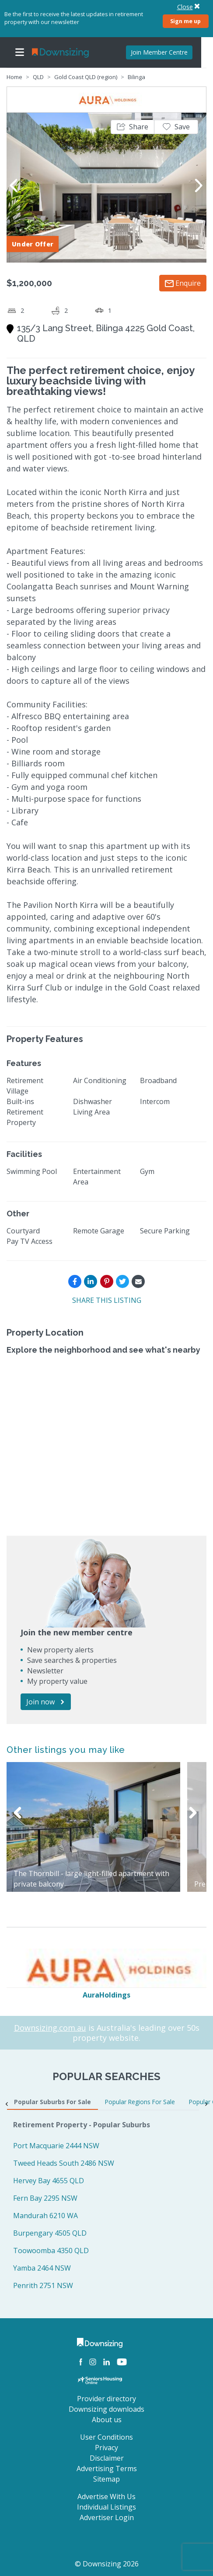  Describe the element at coordinates (45, 2215) in the screenshot. I see `Mandurah 6210 WA` at that location.